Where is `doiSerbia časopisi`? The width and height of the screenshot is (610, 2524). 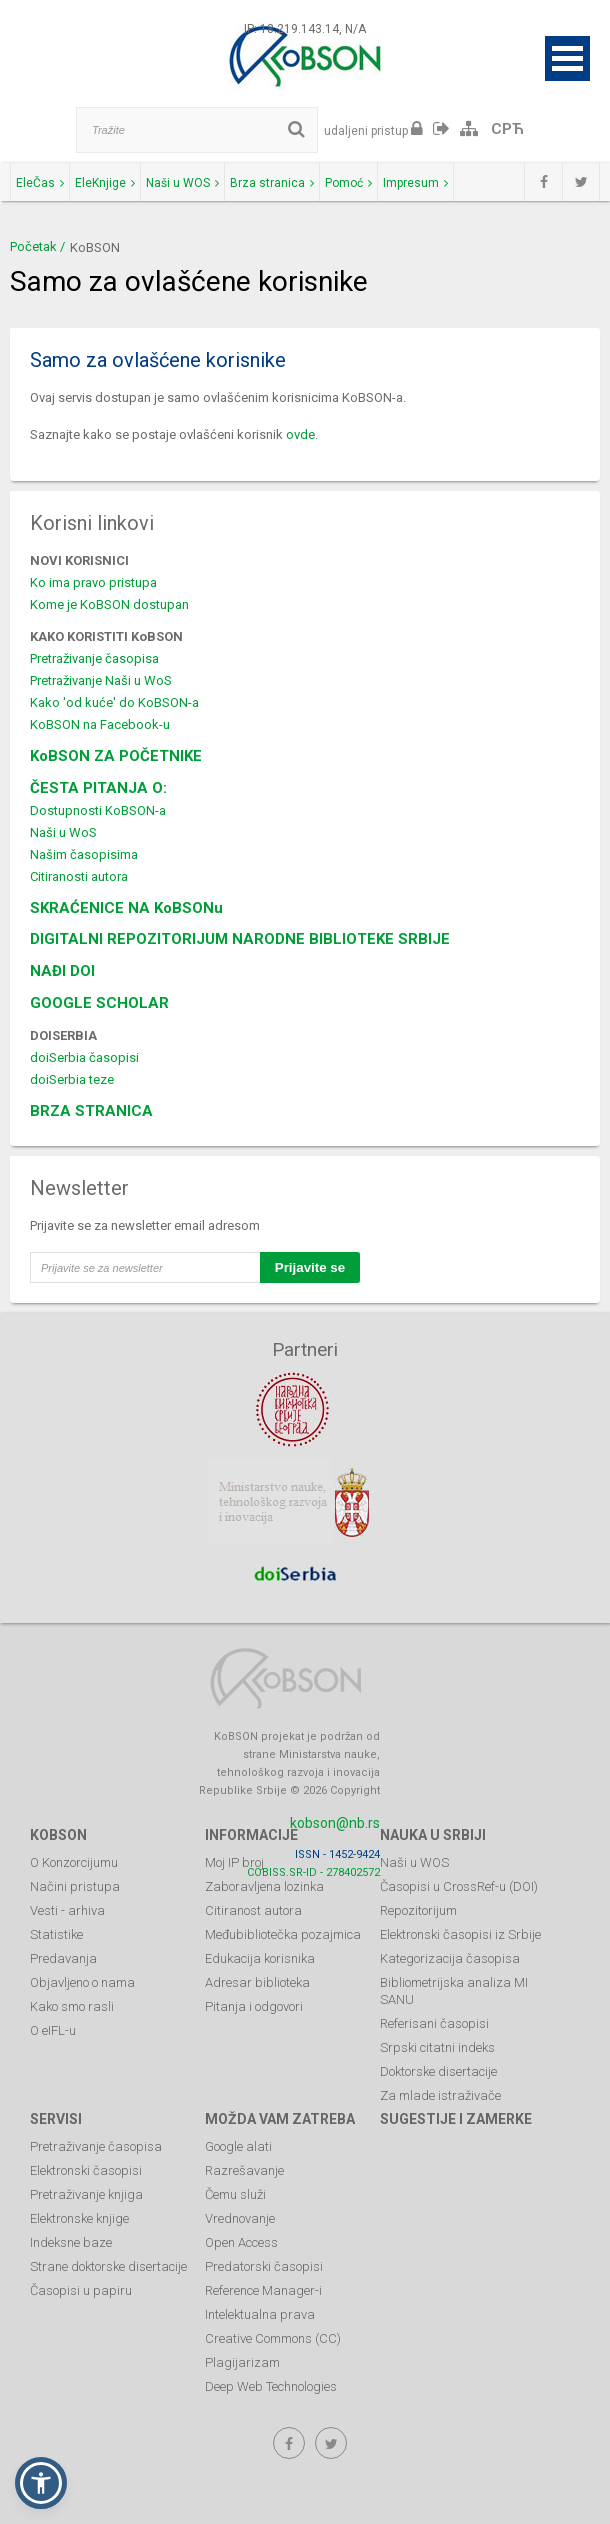
doiSerbia časopisi is located at coordinates (84, 1057).